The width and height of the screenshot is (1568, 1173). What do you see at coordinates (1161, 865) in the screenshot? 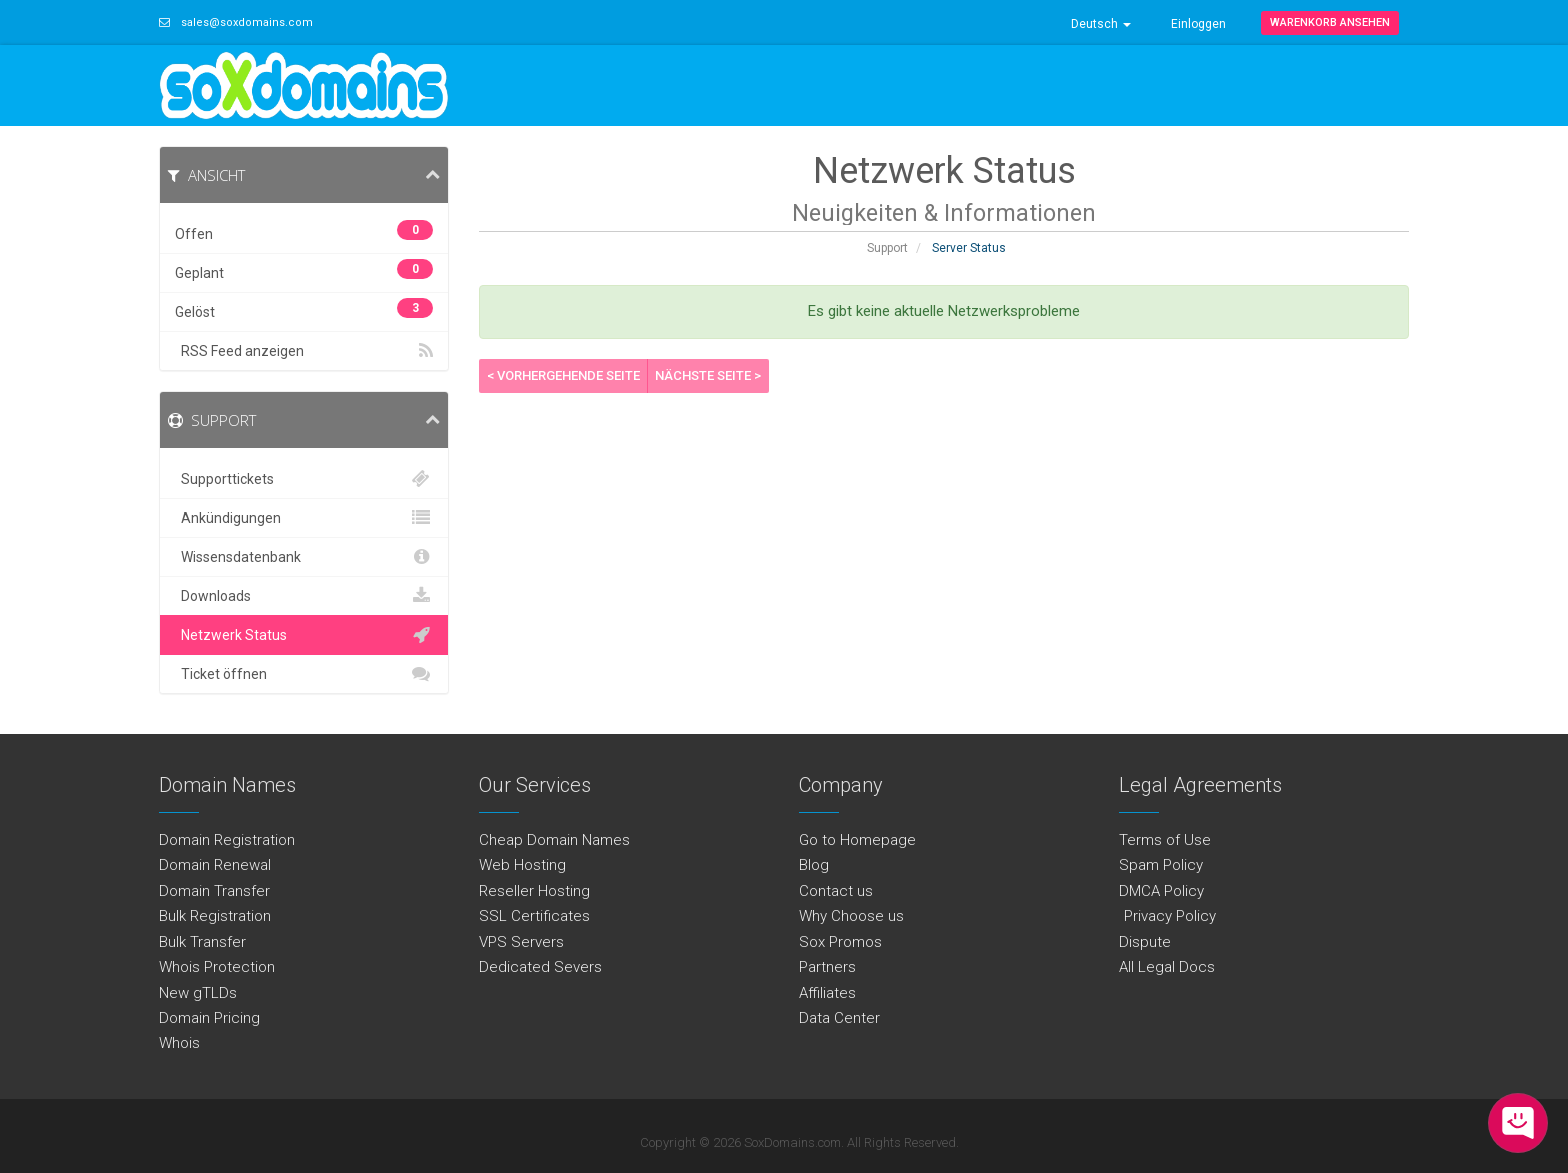
I see `Spam Policy` at bounding box center [1161, 865].